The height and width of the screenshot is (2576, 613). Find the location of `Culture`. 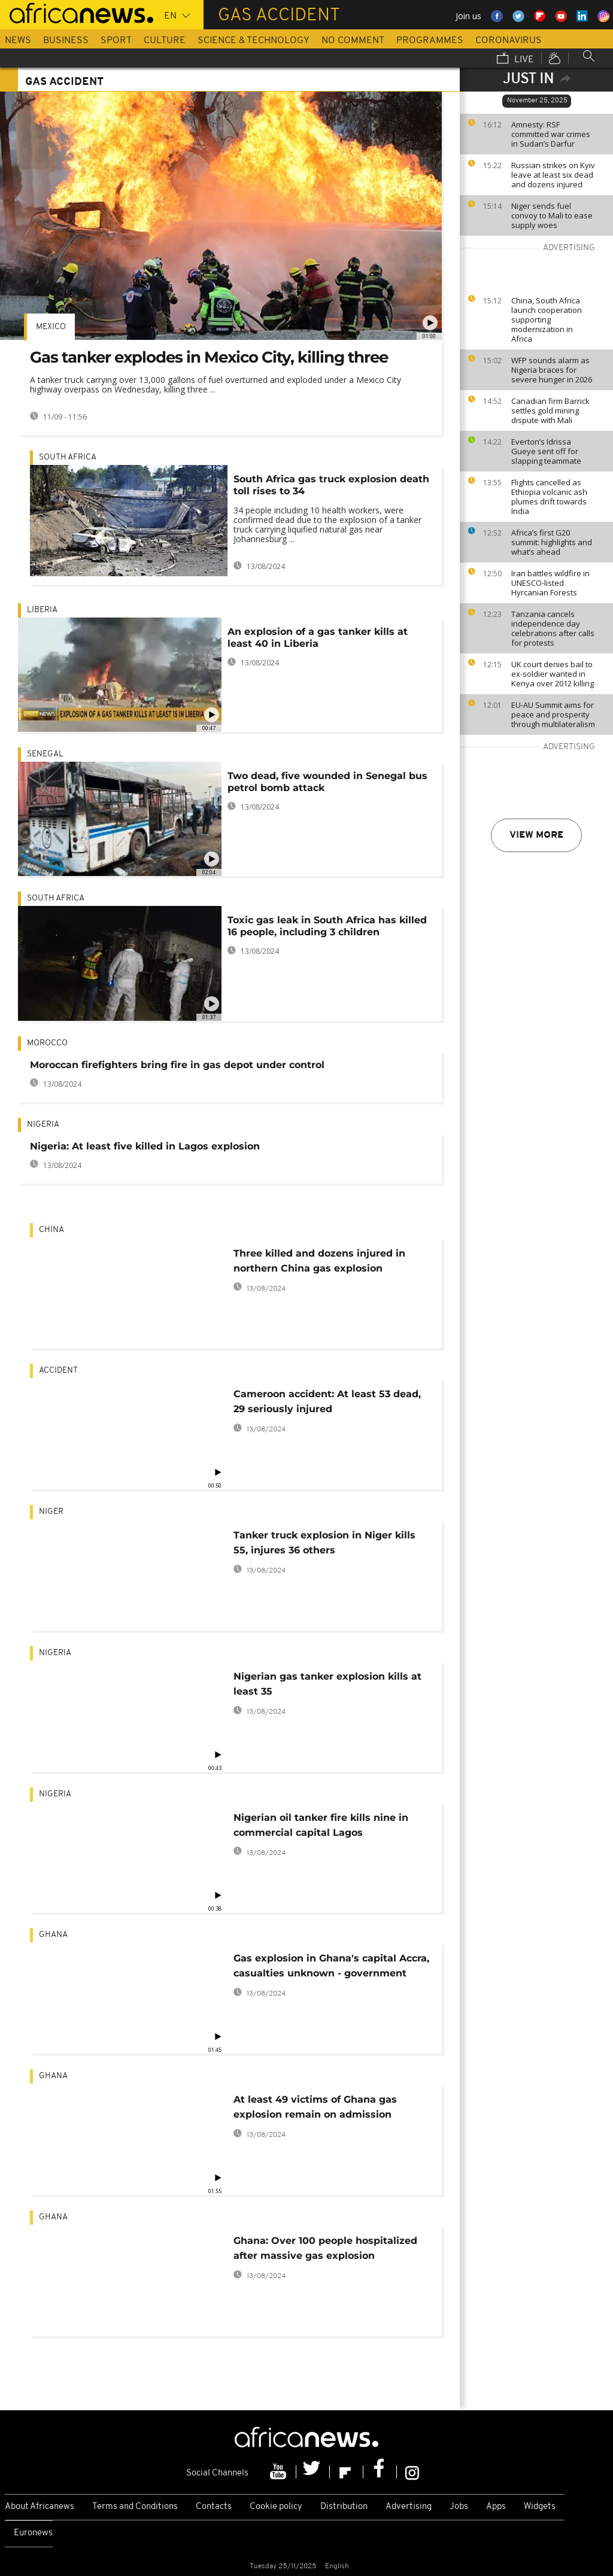

Culture is located at coordinates (165, 40).